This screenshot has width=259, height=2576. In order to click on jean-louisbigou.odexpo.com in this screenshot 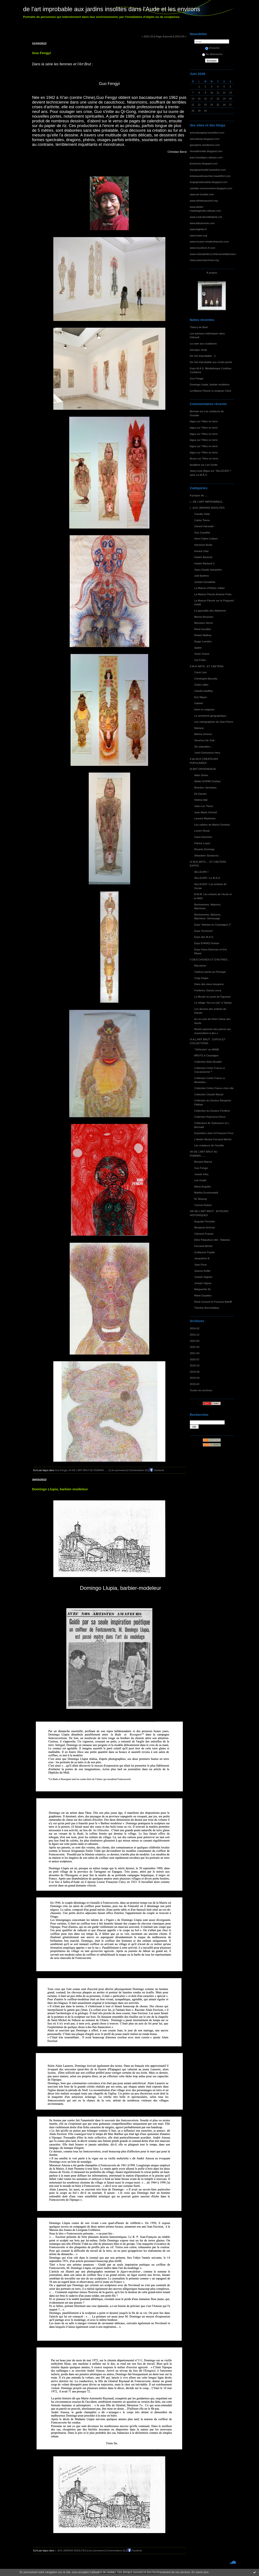, I will do `click(206, 157)`.